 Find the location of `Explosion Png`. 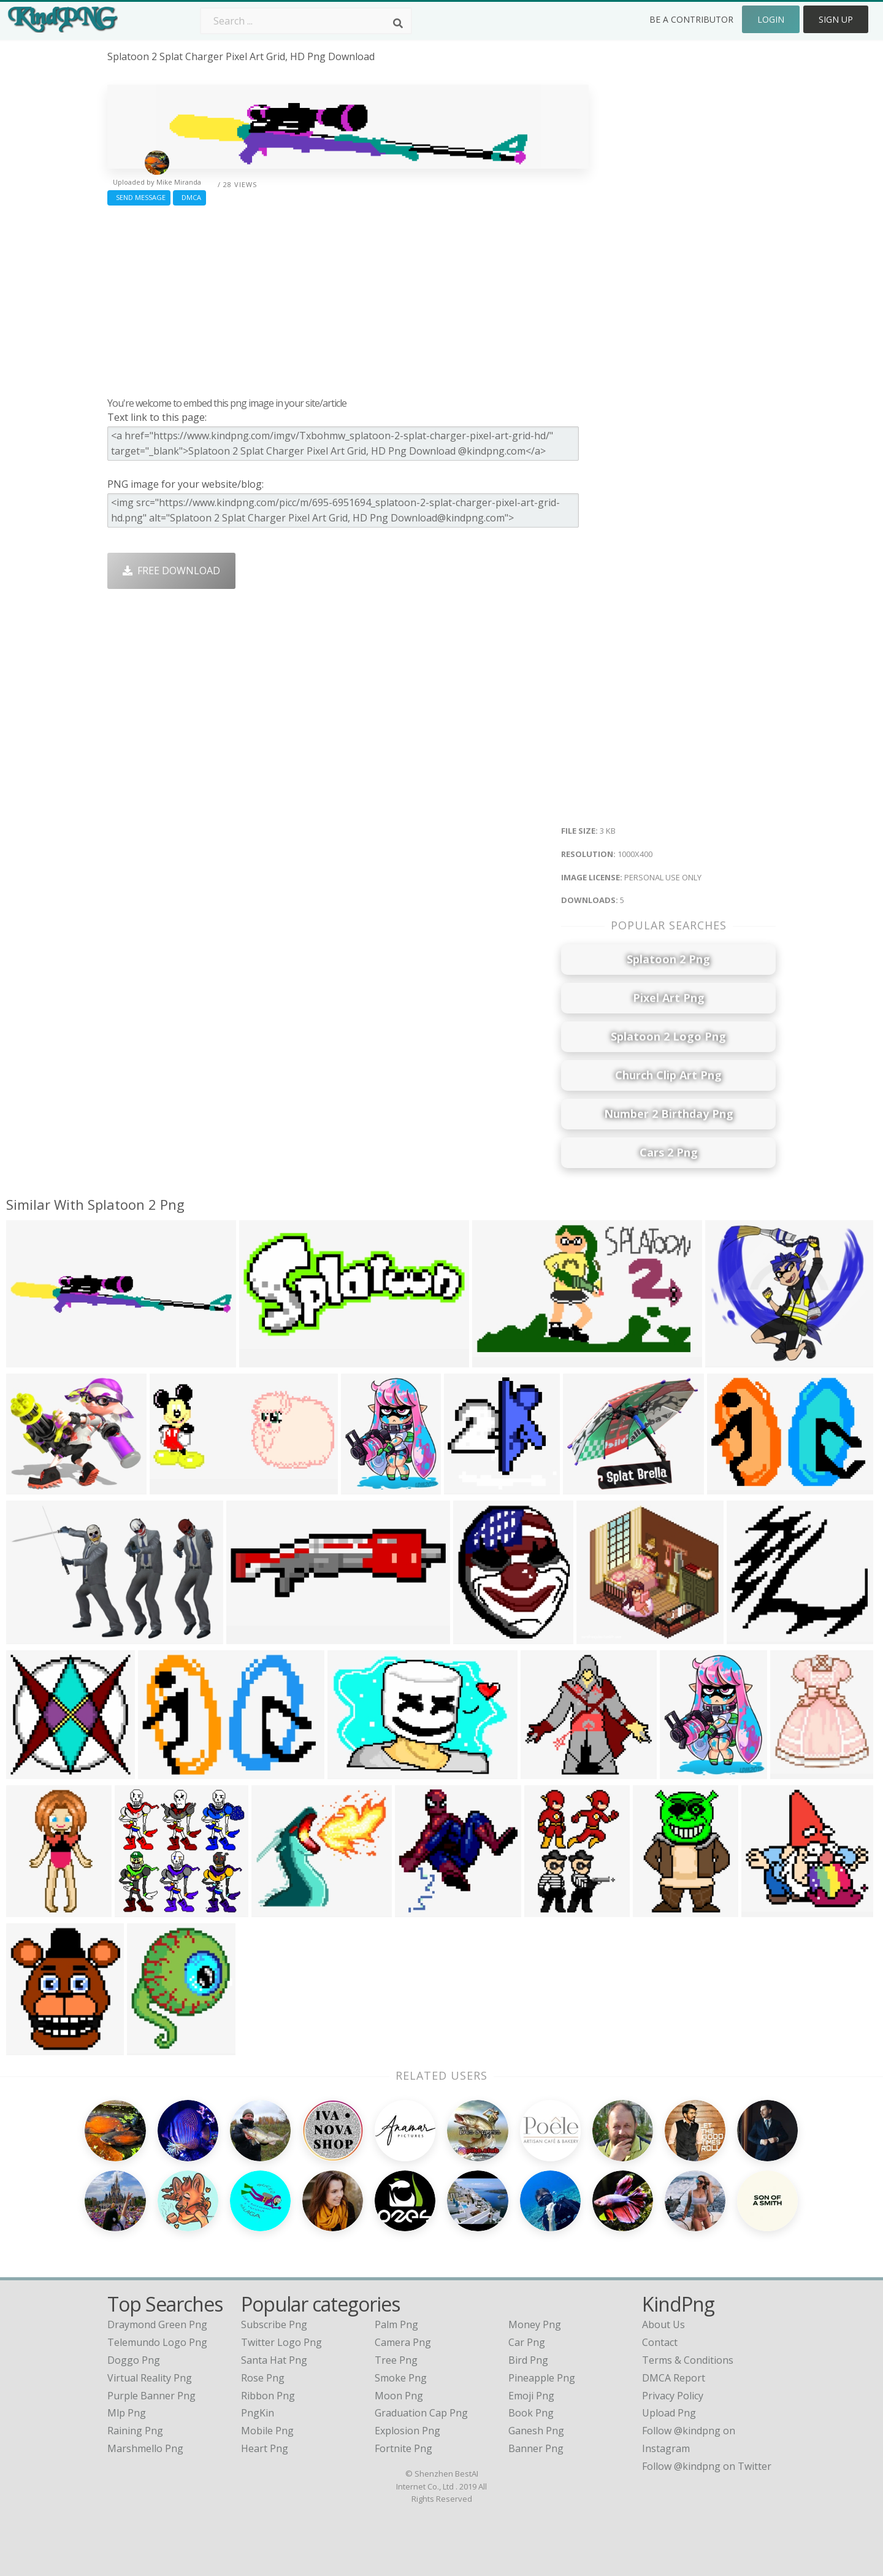

Explosion Png is located at coordinates (407, 2430).